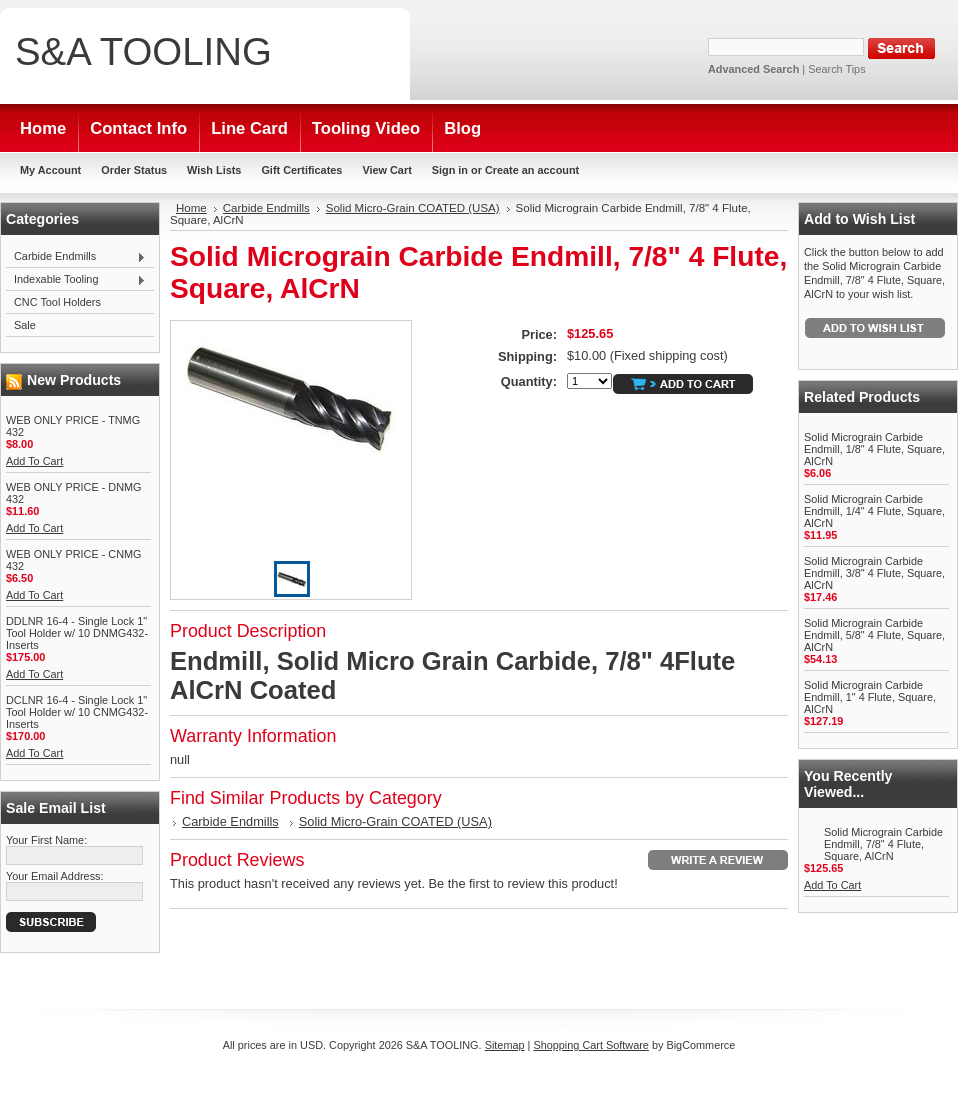  What do you see at coordinates (50, 170) in the screenshot?
I see `My Account` at bounding box center [50, 170].